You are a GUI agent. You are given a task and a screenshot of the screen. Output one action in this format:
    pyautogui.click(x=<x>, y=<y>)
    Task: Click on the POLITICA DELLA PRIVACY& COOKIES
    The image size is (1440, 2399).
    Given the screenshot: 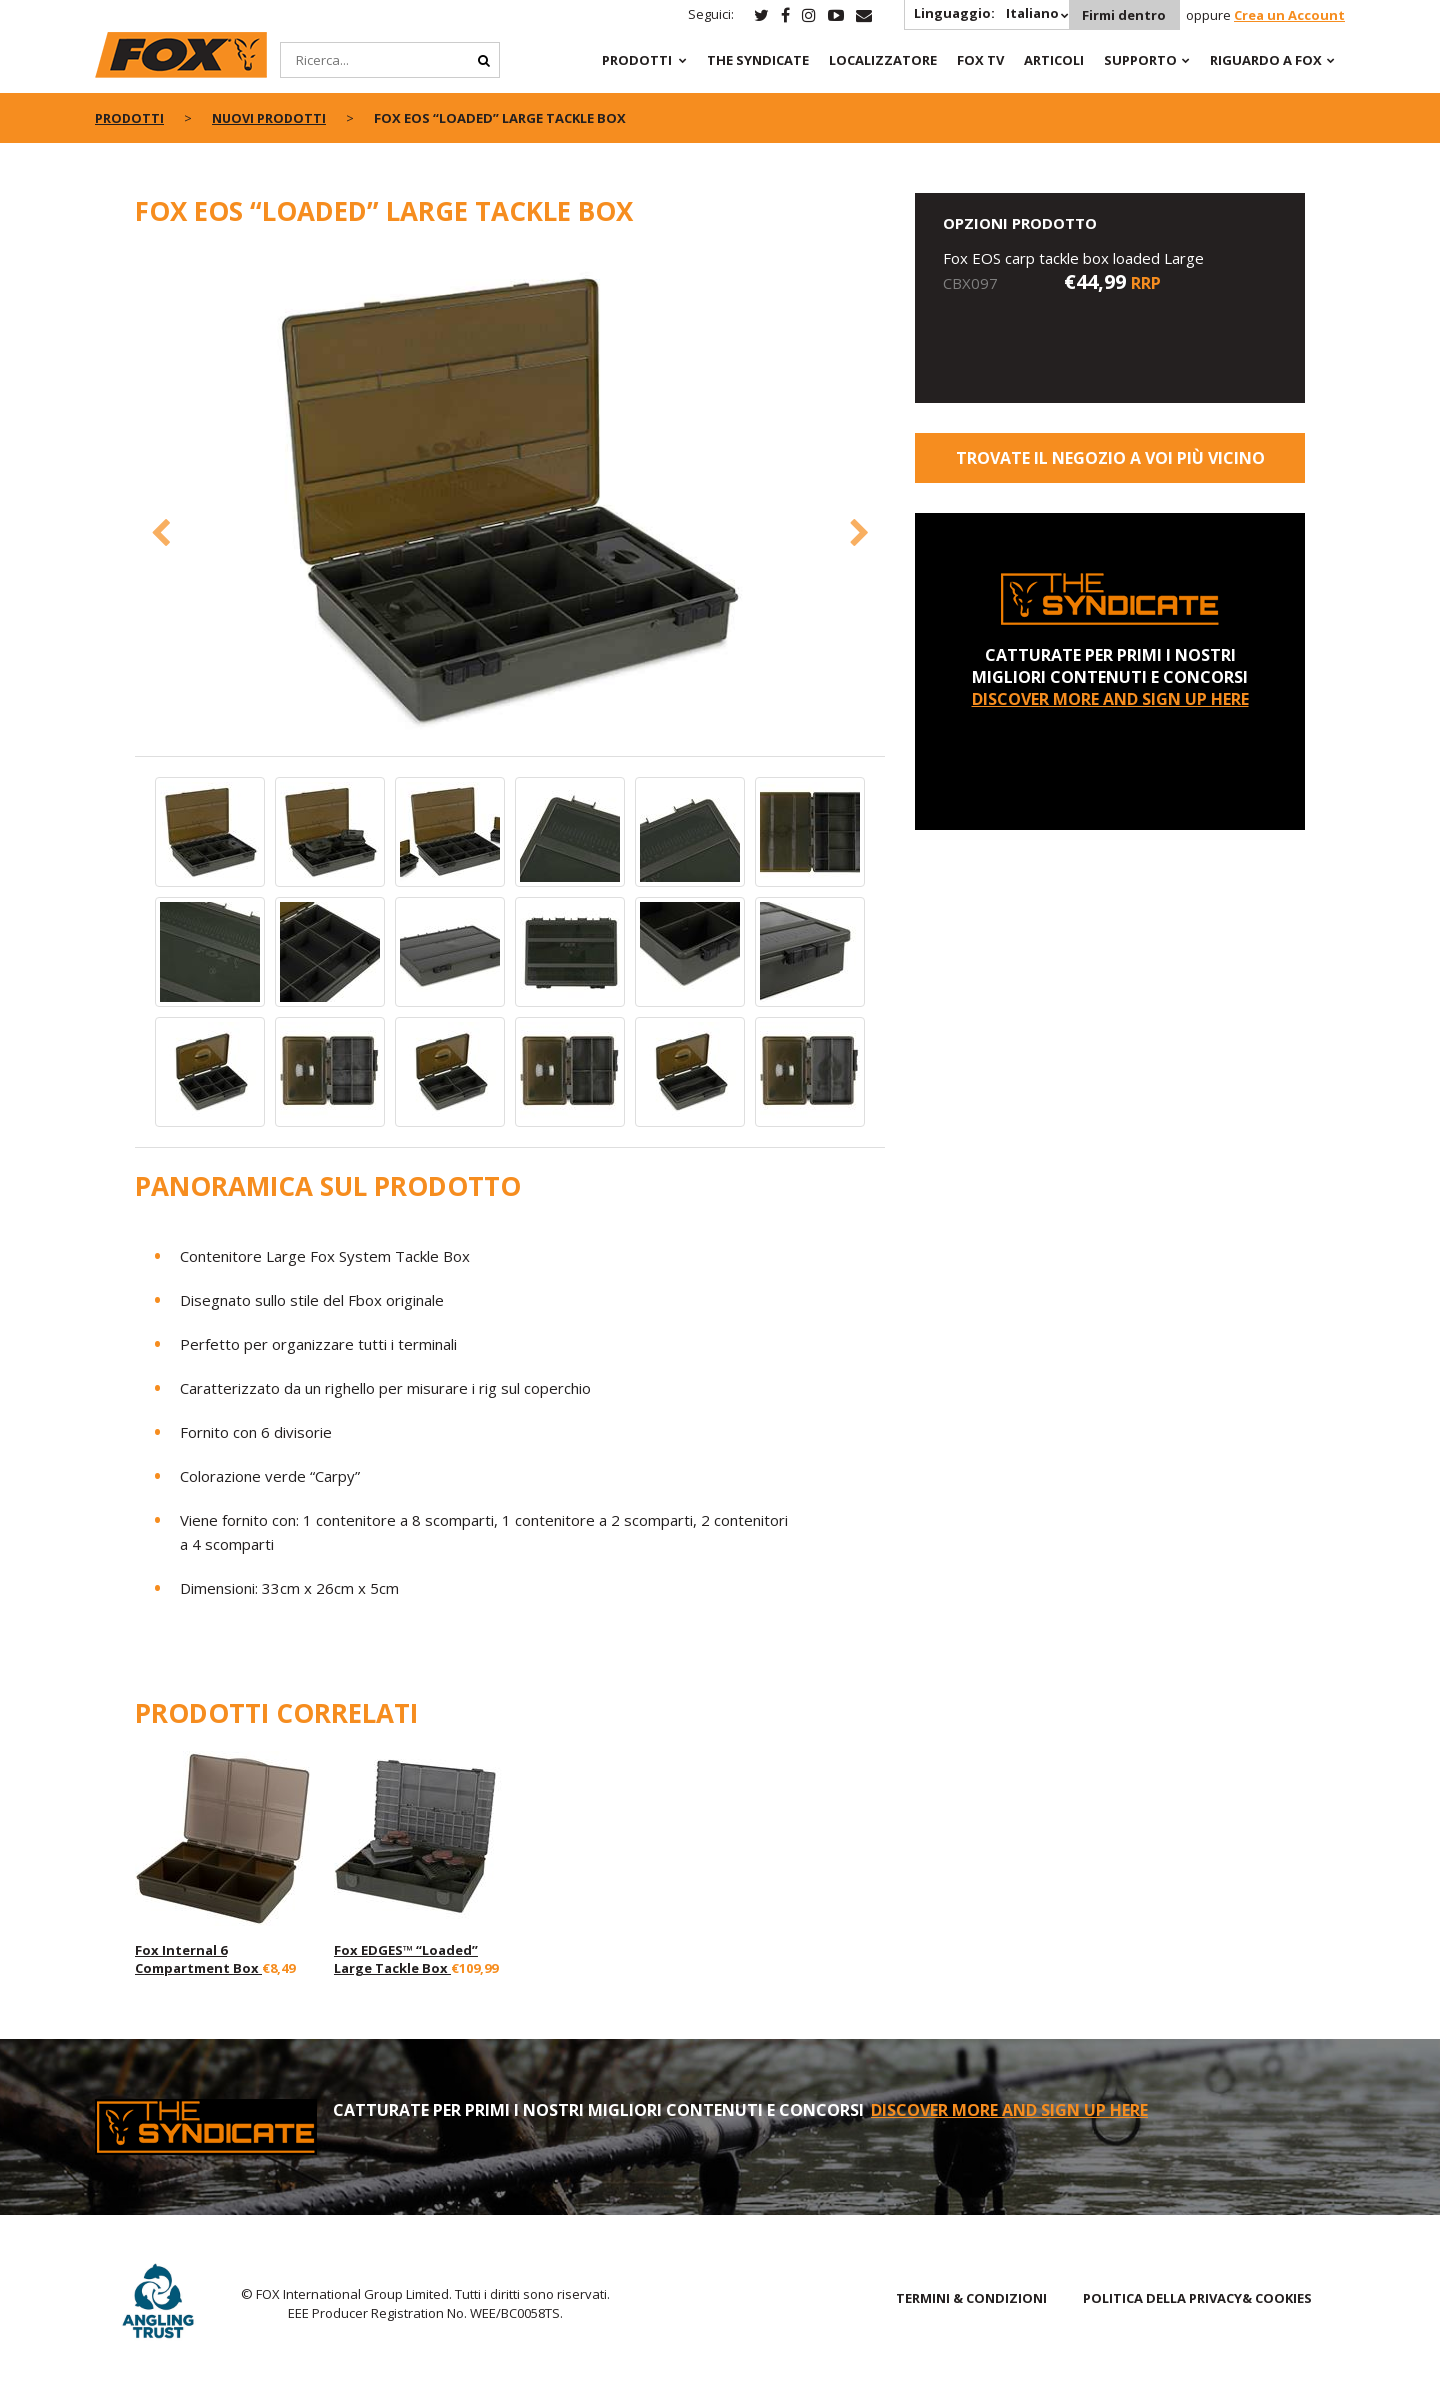 What is the action you would take?
    pyautogui.click(x=1197, y=2298)
    